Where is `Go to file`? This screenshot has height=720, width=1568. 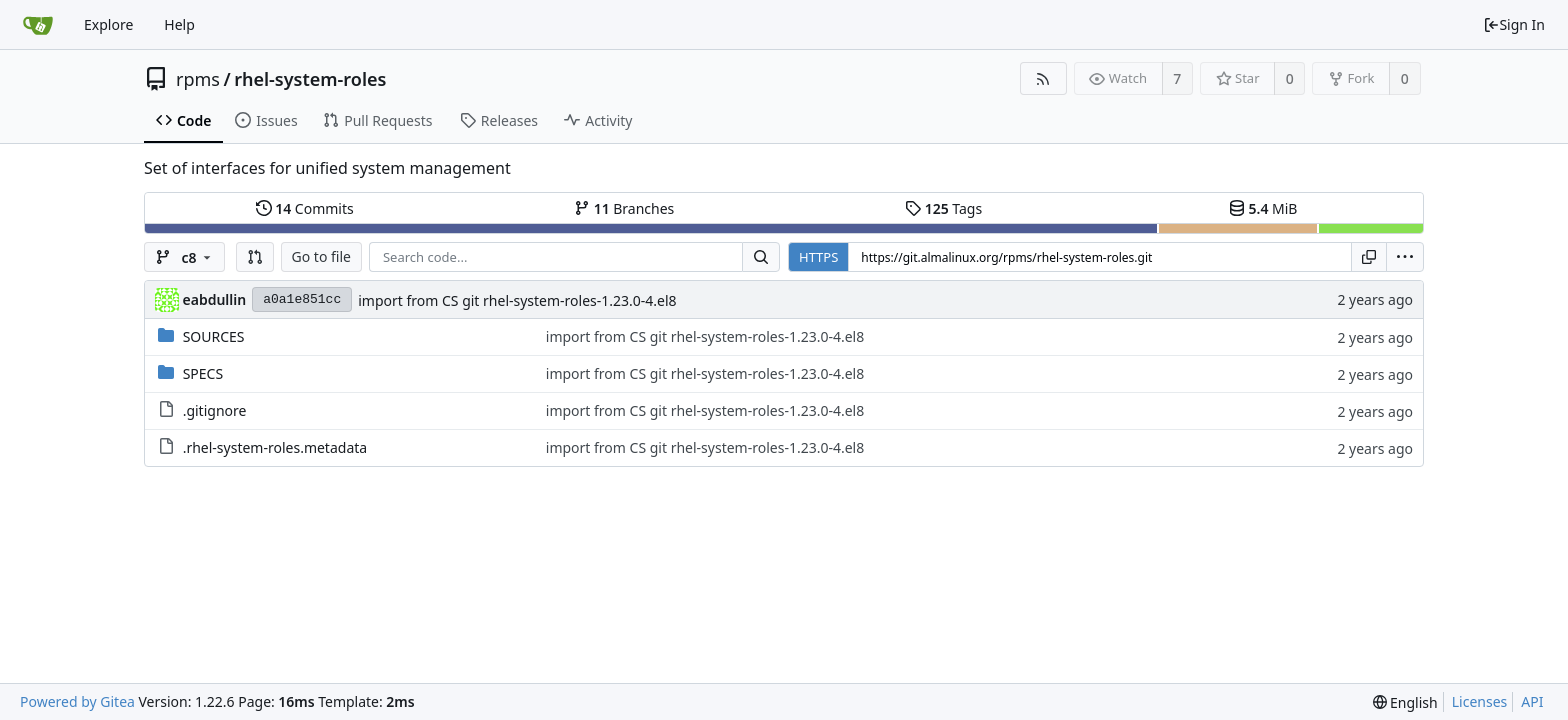
Go to file is located at coordinates (321, 256).